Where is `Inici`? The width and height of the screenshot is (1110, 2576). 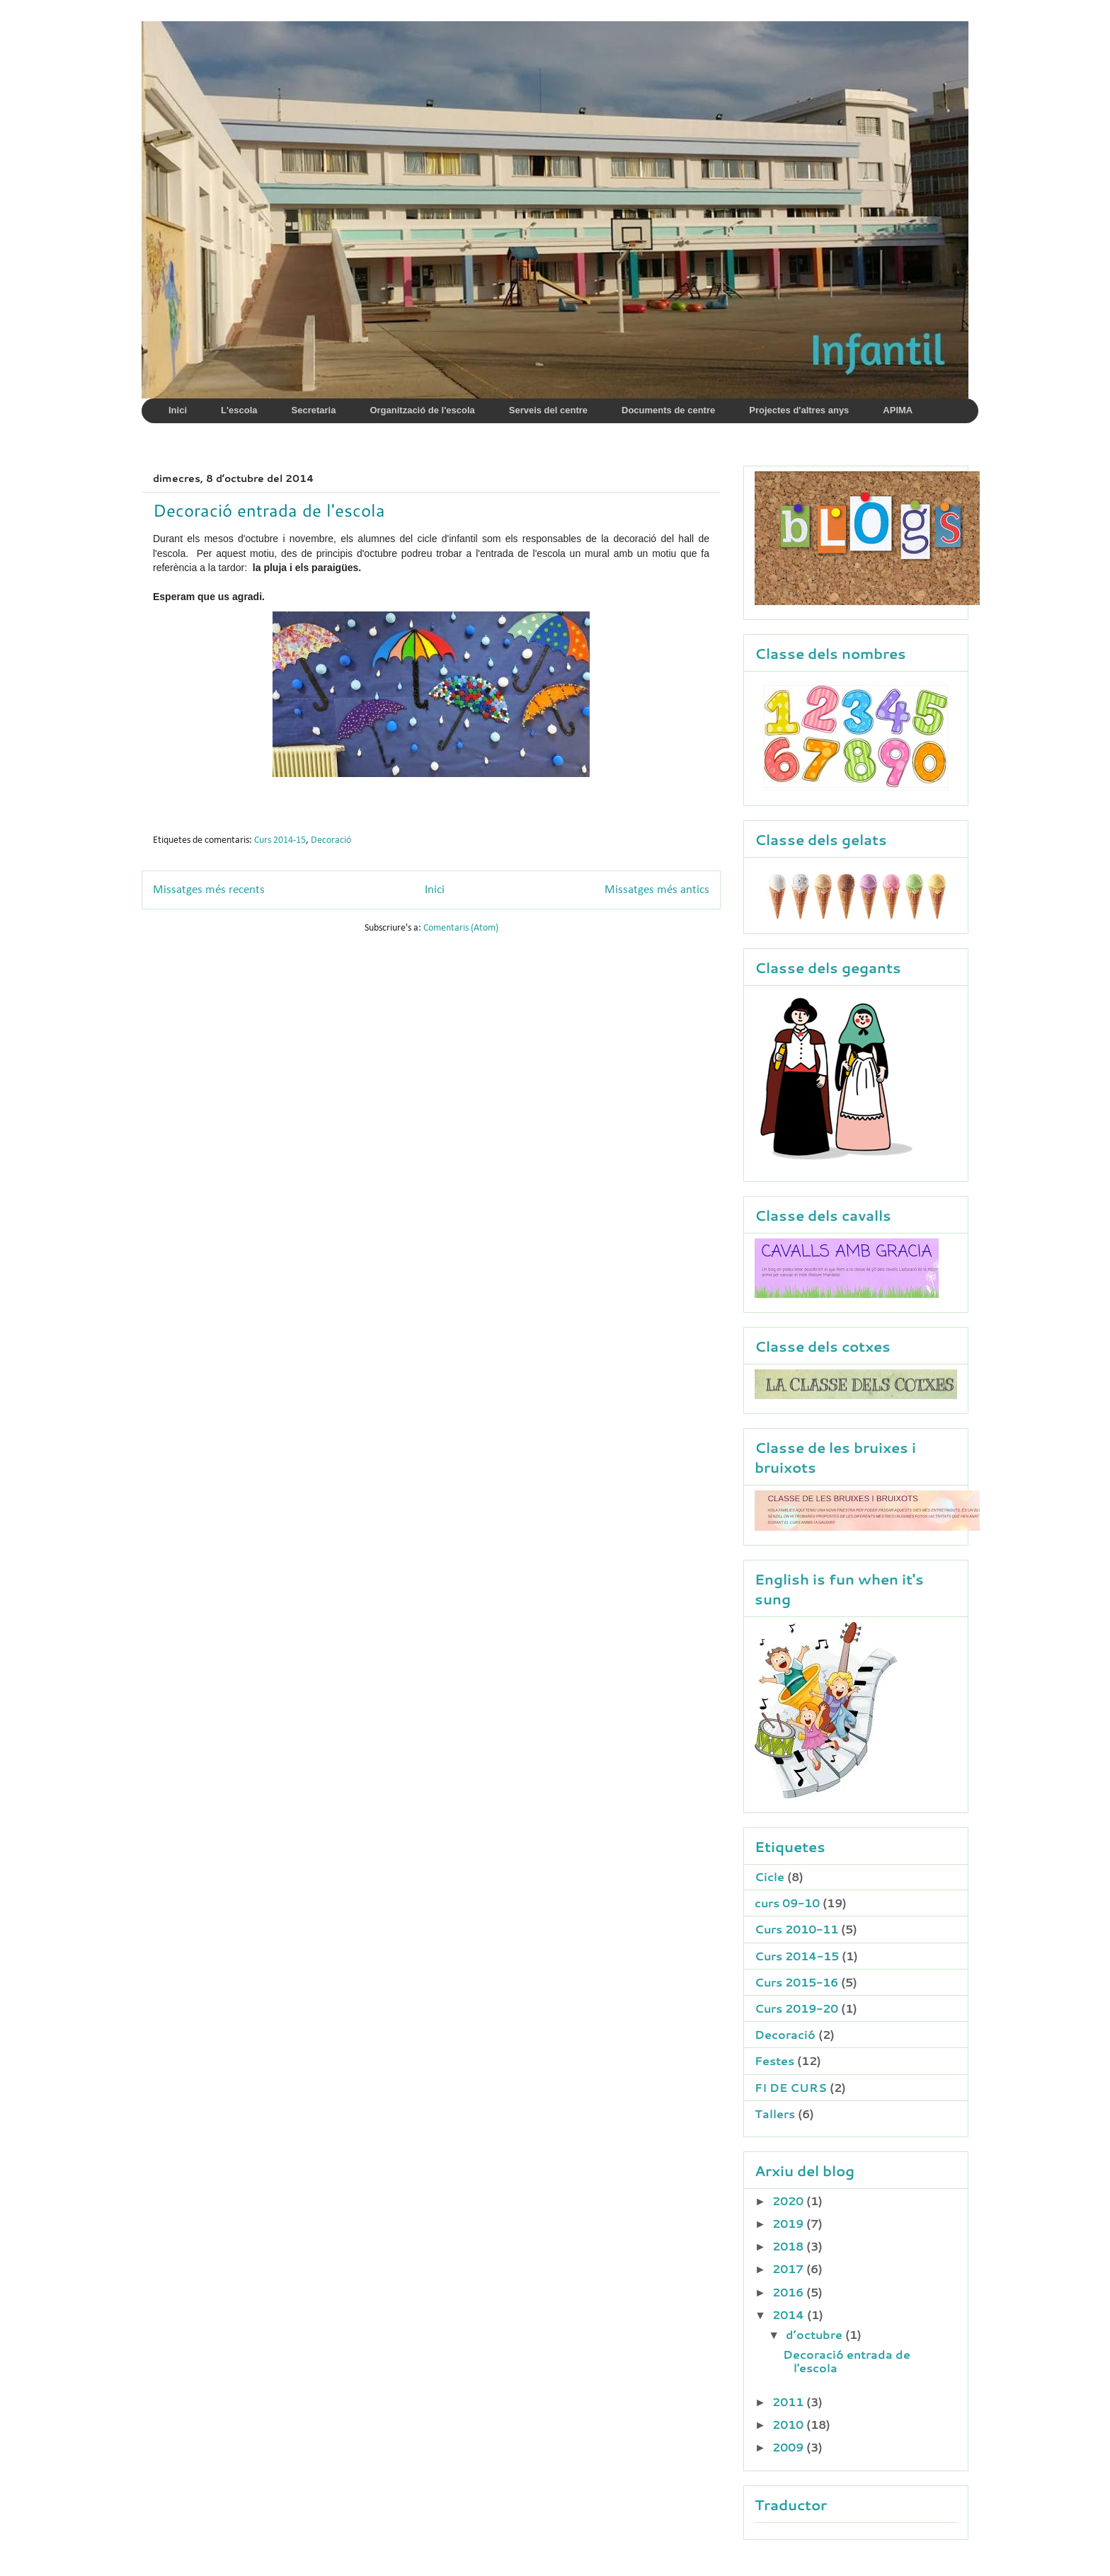 Inici is located at coordinates (435, 890).